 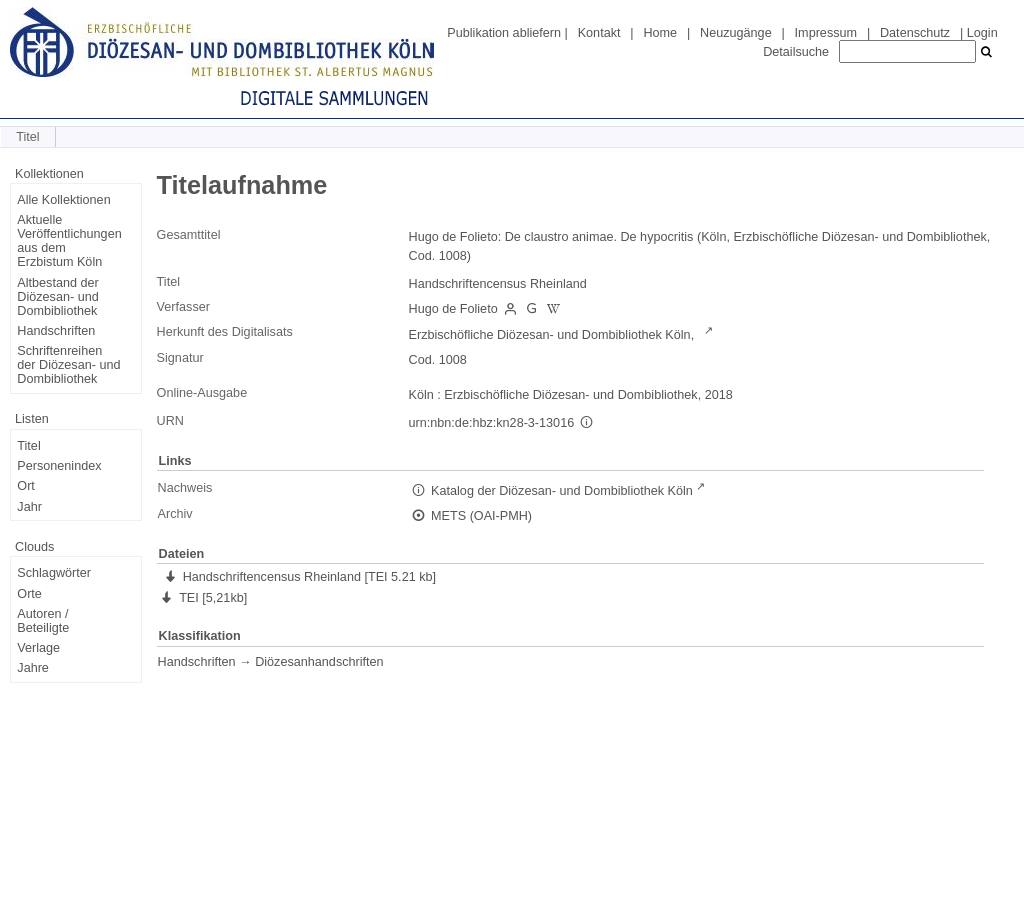 What do you see at coordinates (28, 446) in the screenshot?
I see `Titel` at bounding box center [28, 446].